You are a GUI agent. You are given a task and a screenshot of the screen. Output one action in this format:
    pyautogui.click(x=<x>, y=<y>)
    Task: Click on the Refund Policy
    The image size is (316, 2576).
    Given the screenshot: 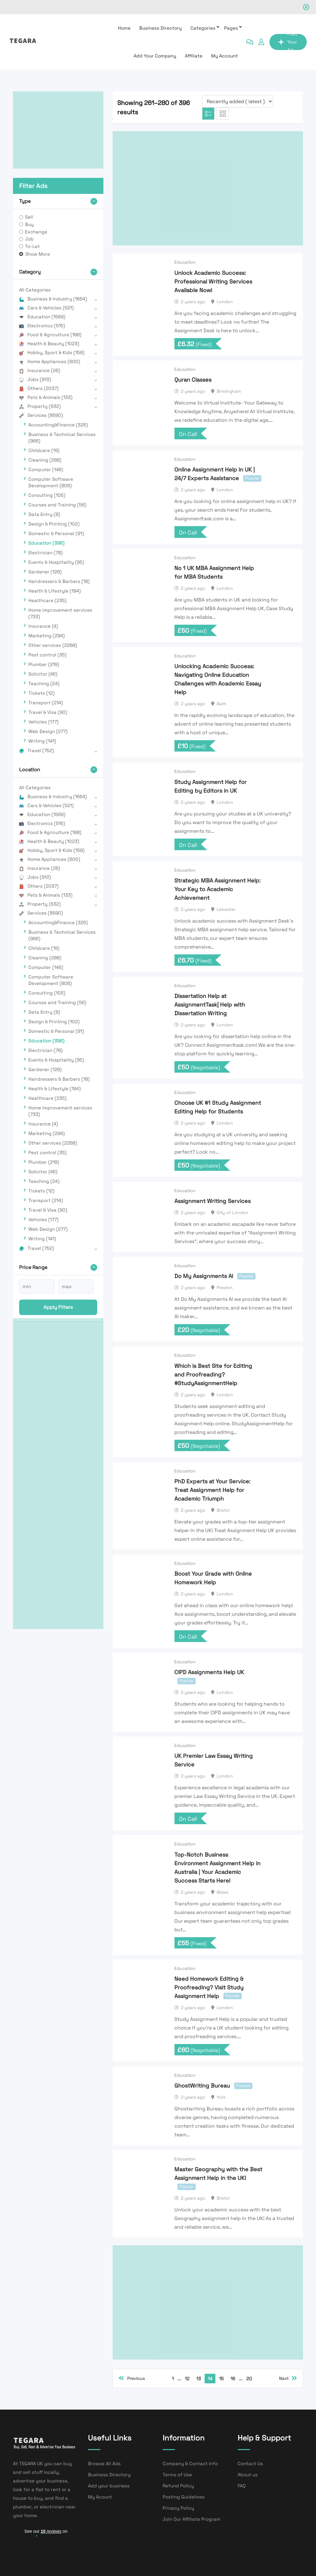 What is the action you would take?
    pyautogui.click(x=178, y=2486)
    